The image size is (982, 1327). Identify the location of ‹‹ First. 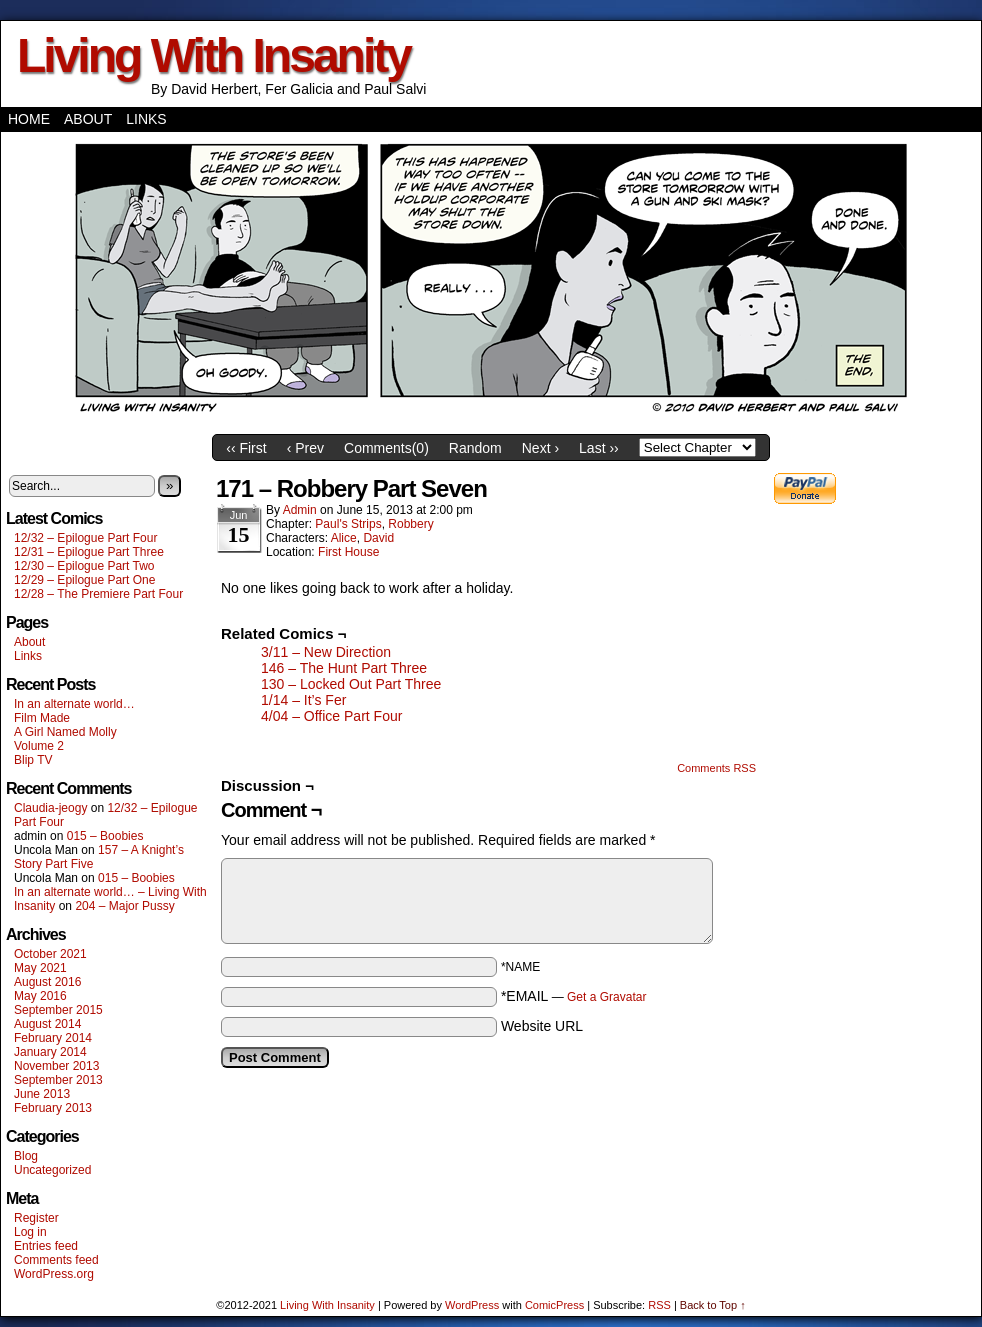
(246, 448).